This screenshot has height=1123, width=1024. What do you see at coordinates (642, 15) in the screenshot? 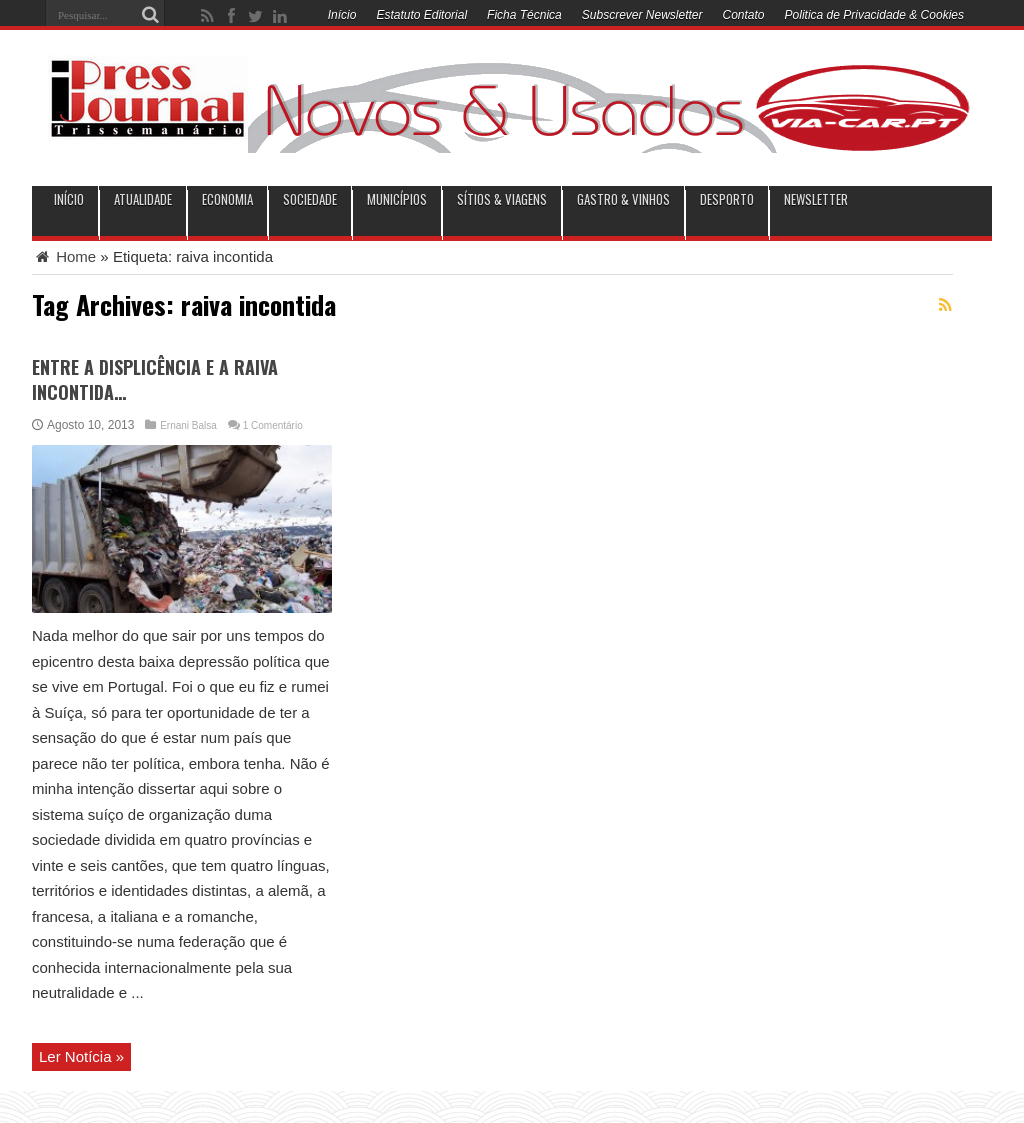
I see `Subscrever Newsletter` at bounding box center [642, 15].